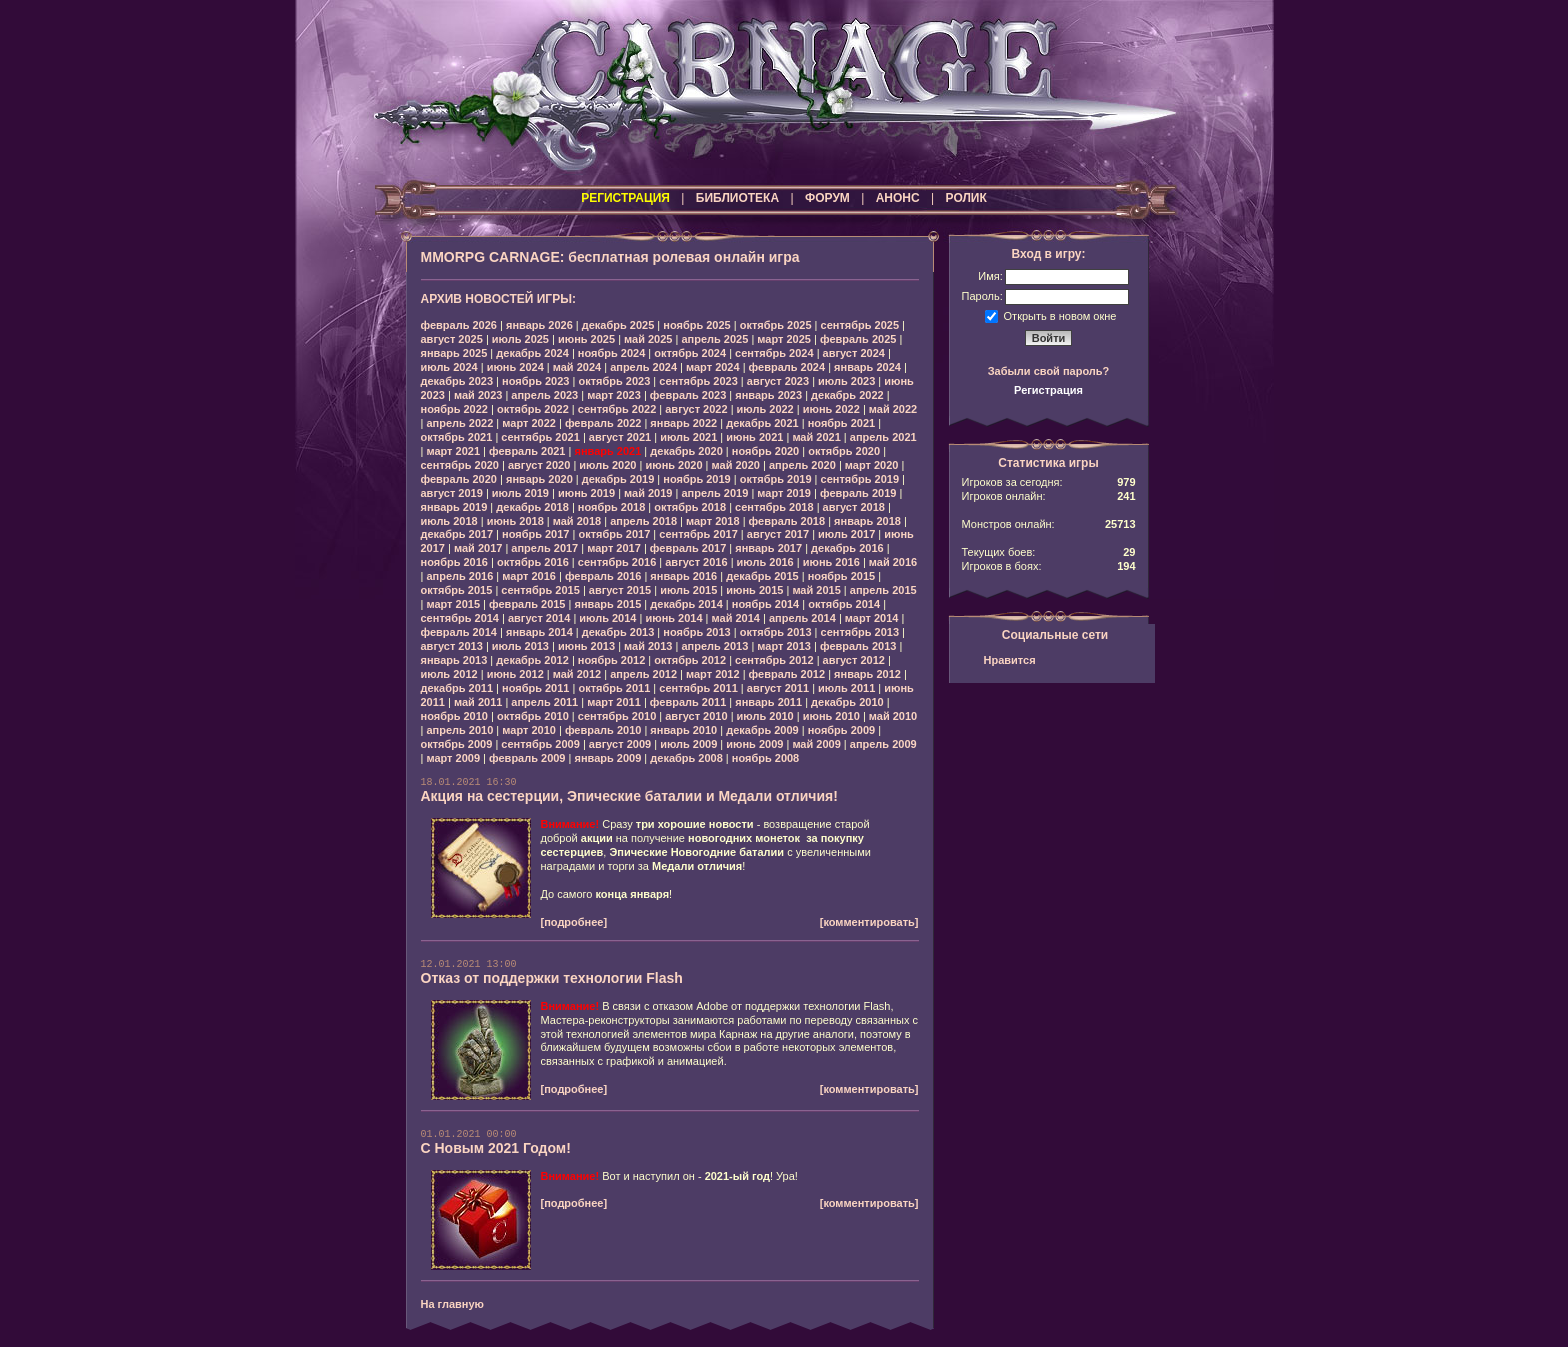  I want to click on август 2017, so click(778, 534).